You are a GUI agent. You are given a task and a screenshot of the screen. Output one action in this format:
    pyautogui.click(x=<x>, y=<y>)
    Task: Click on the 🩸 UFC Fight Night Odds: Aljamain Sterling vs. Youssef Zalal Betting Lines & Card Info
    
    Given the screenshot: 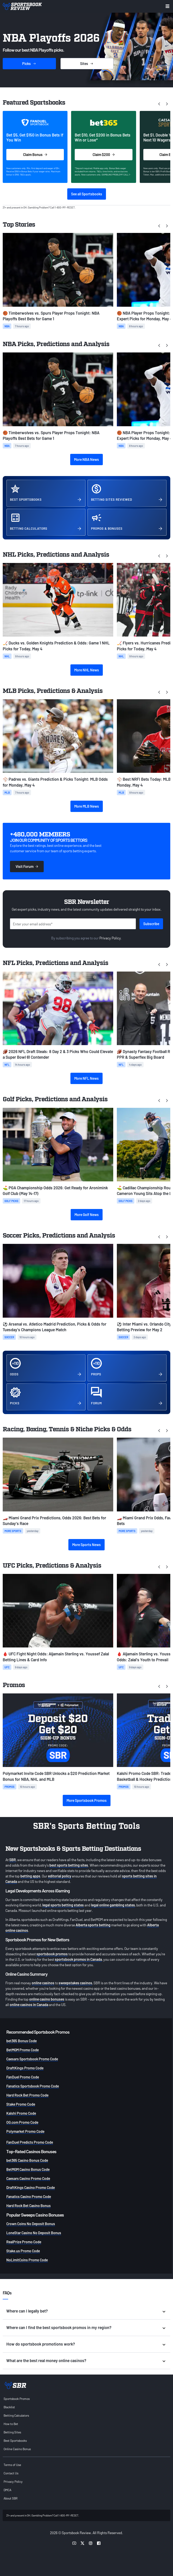 What is the action you would take?
    pyautogui.click(x=56, y=1656)
    